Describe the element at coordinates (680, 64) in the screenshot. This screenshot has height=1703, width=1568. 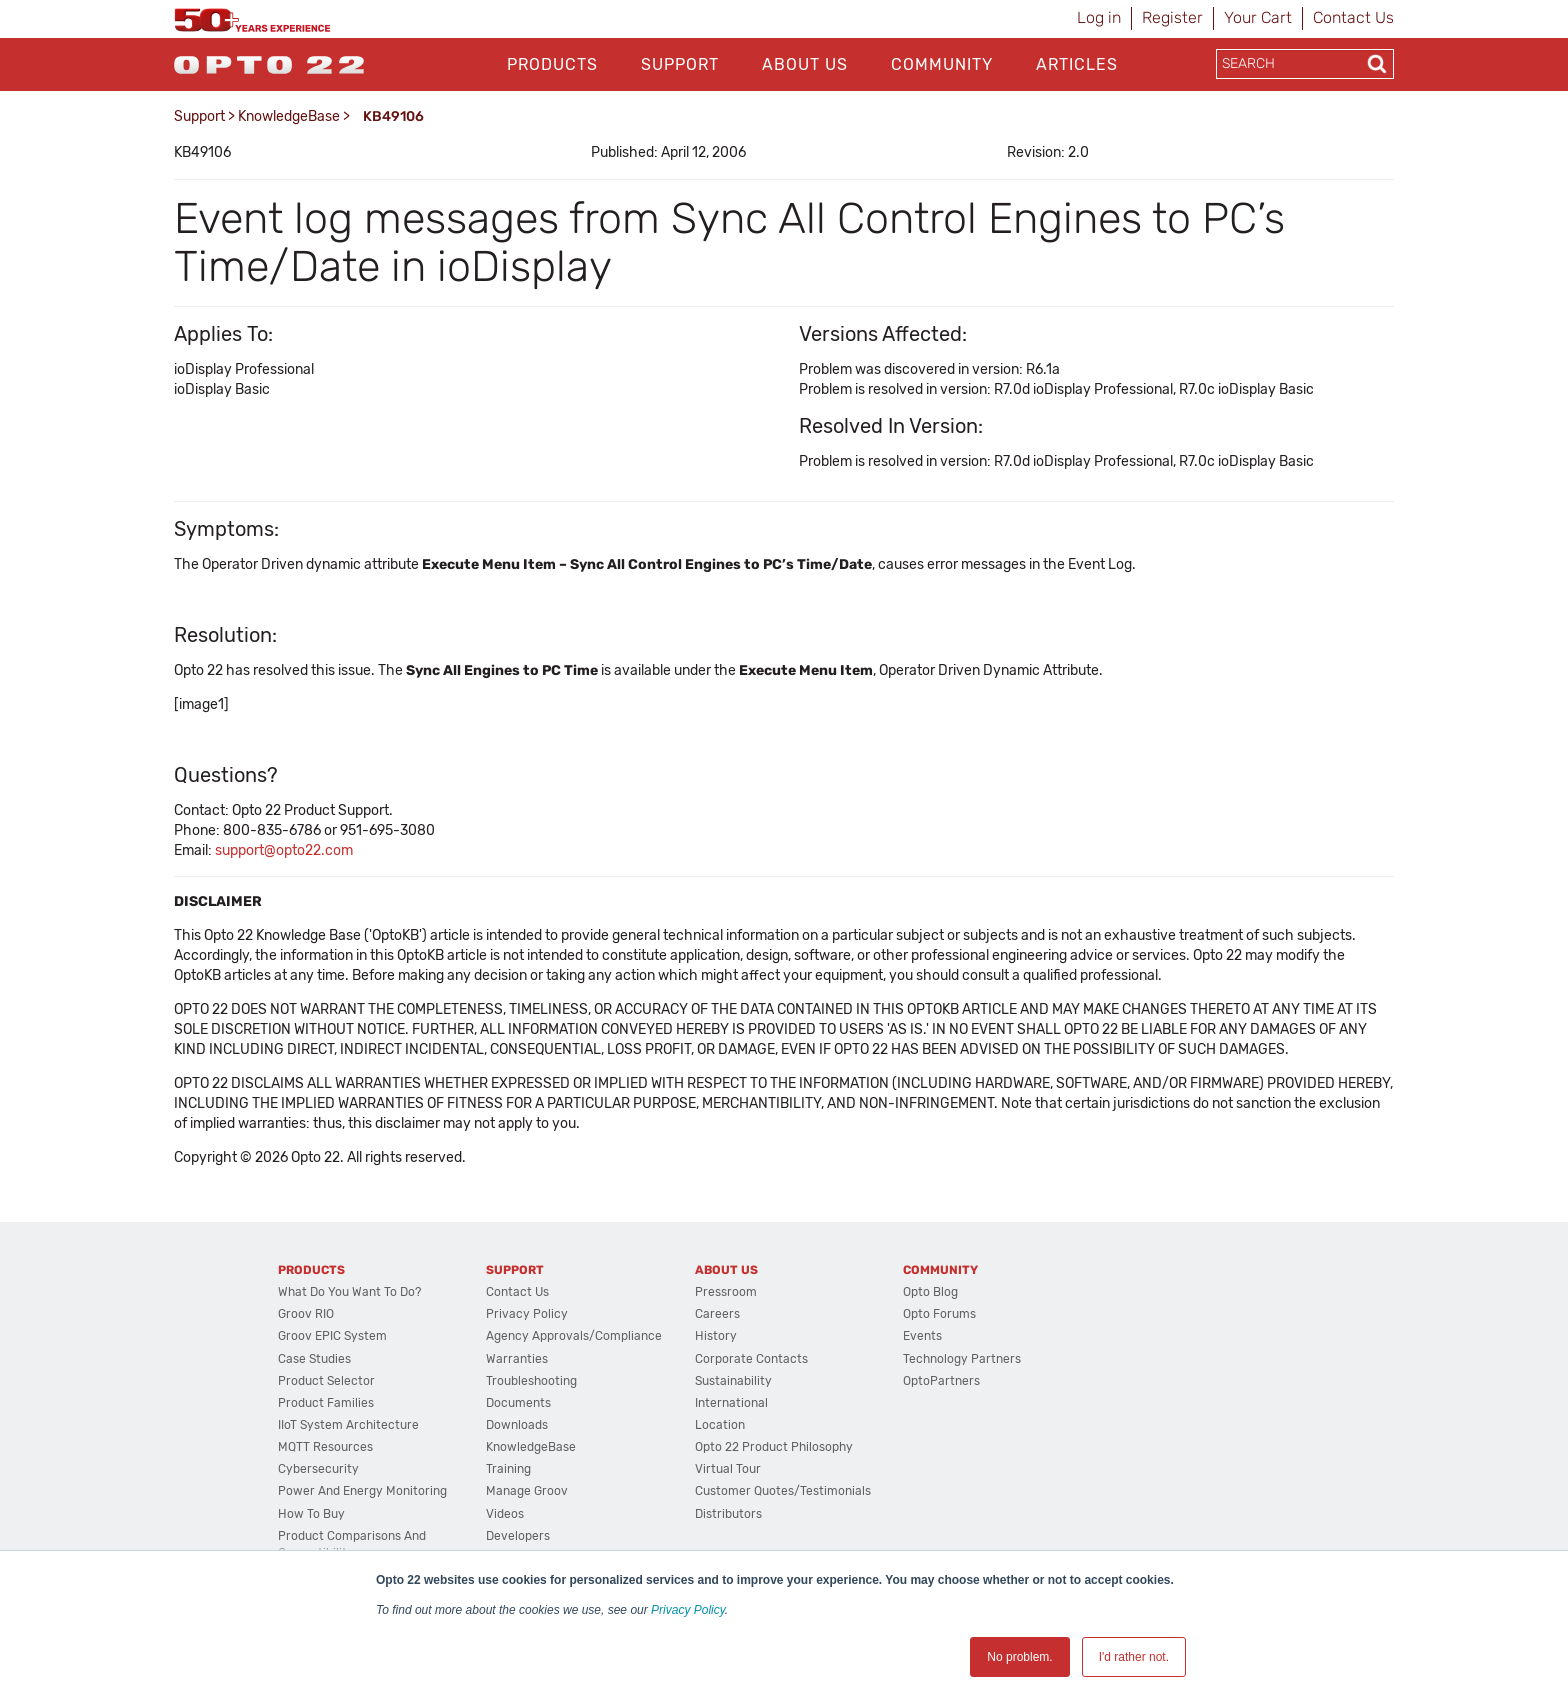
I see `Support` at that location.